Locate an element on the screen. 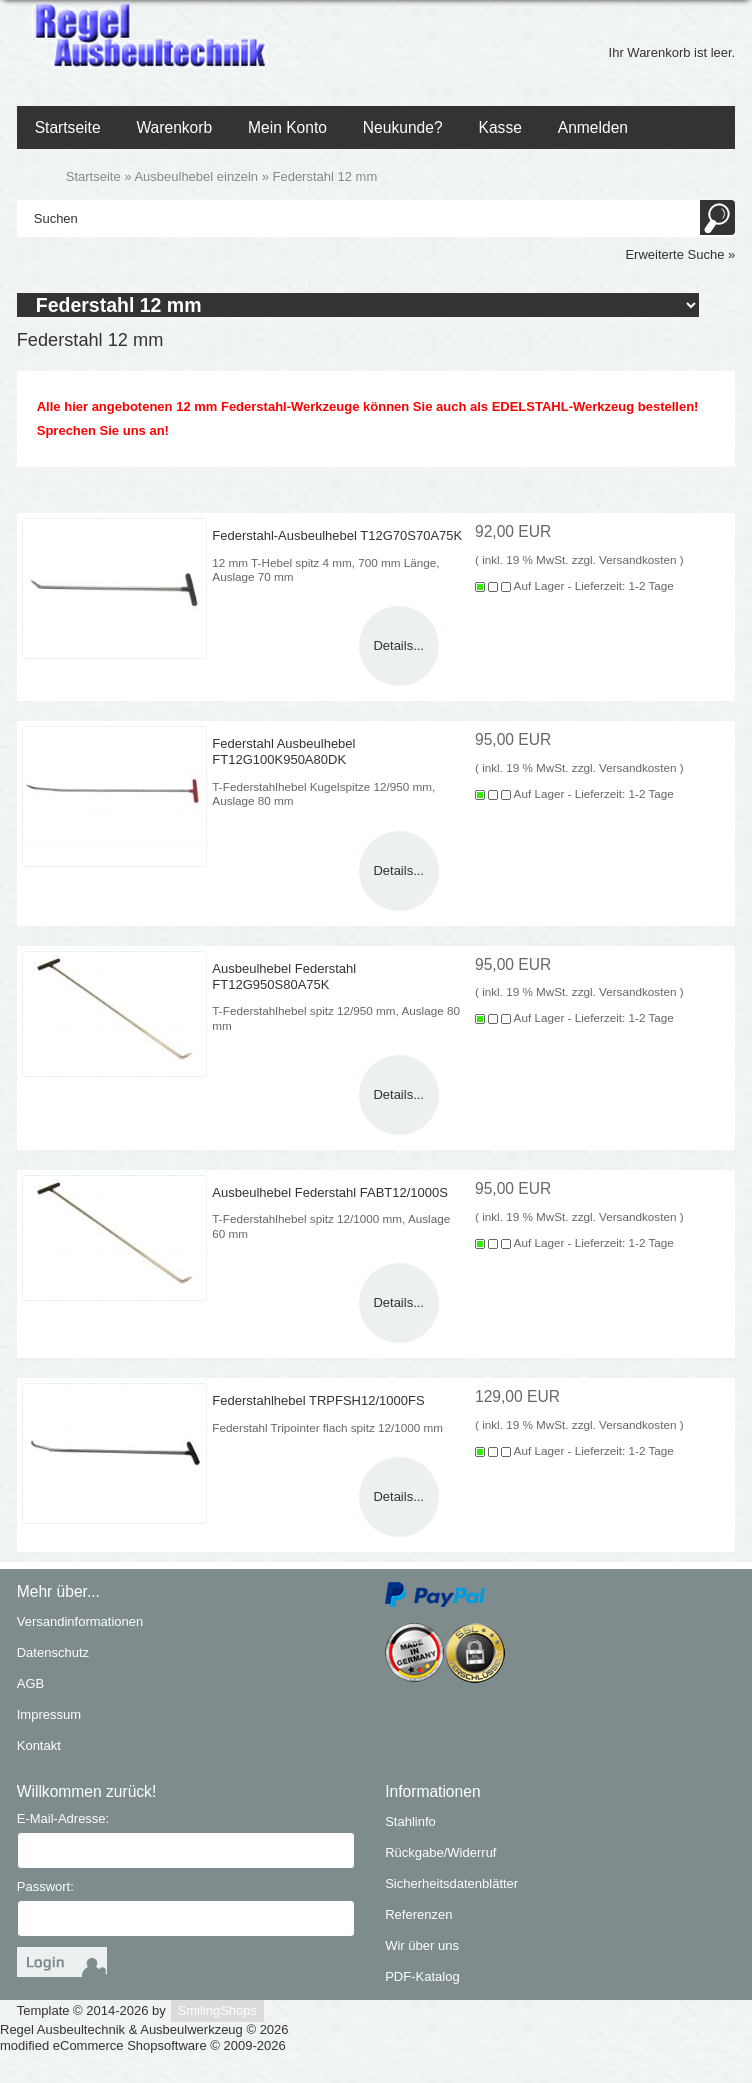 This screenshot has width=752, height=2083. Referenzen is located at coordinates (418, 1914).